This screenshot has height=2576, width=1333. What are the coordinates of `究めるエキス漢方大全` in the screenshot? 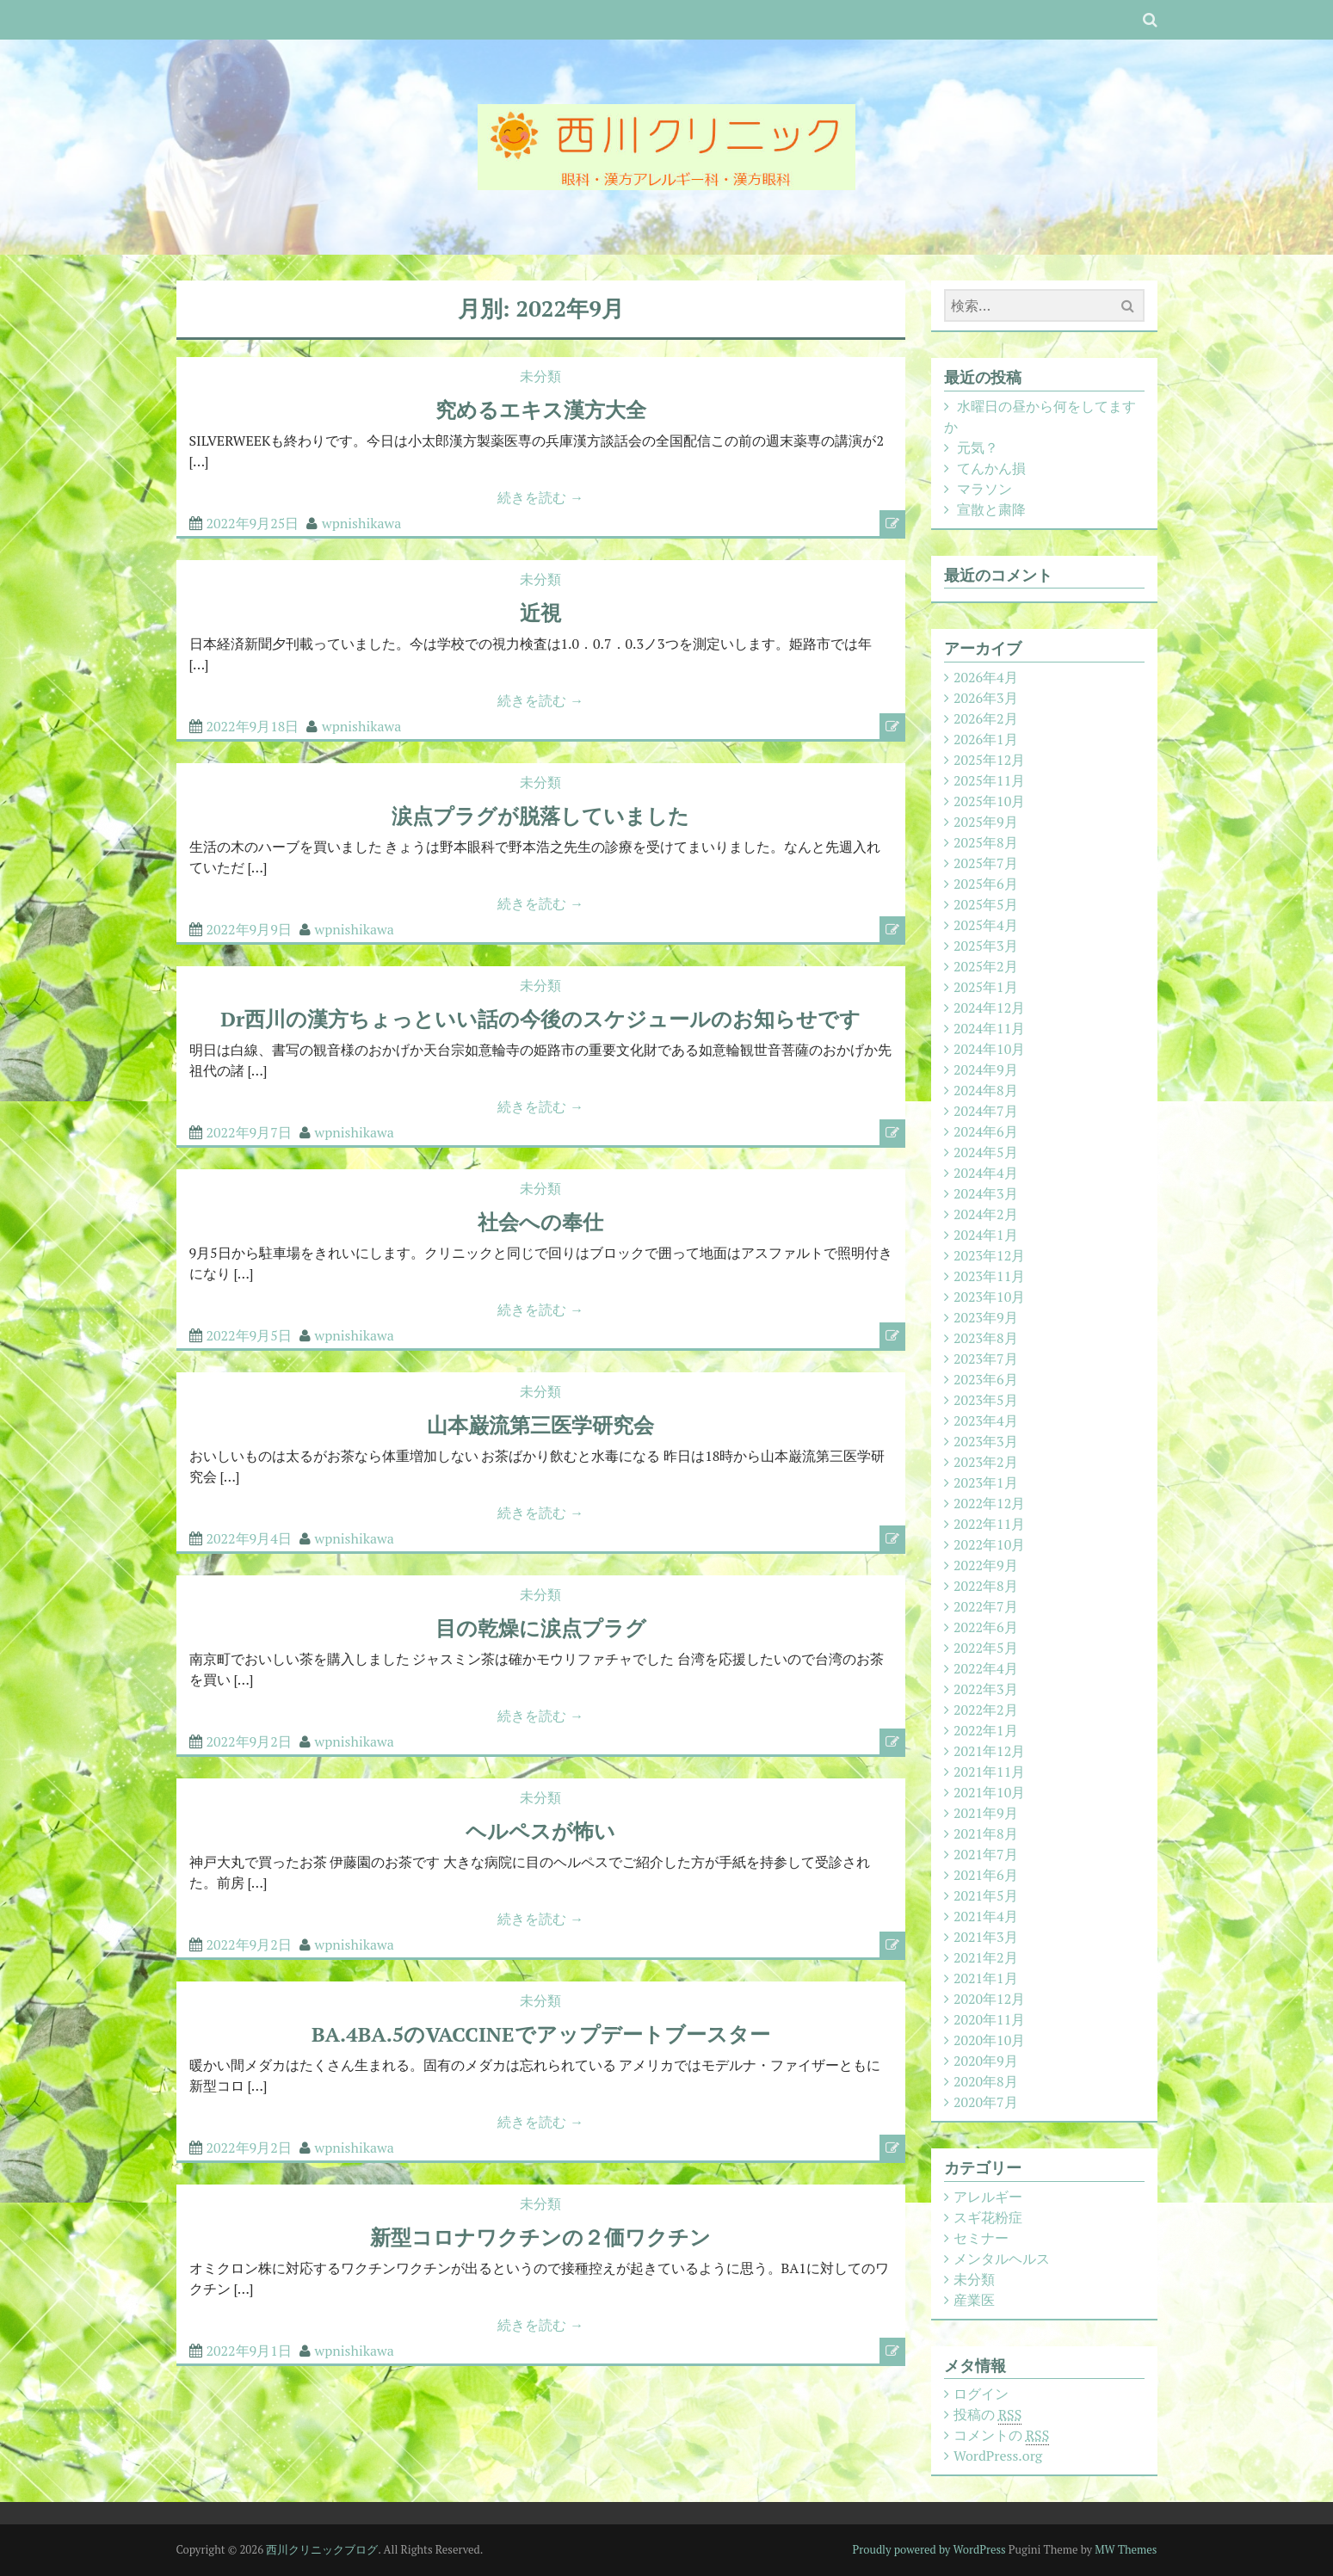 It's located at (540, 409).